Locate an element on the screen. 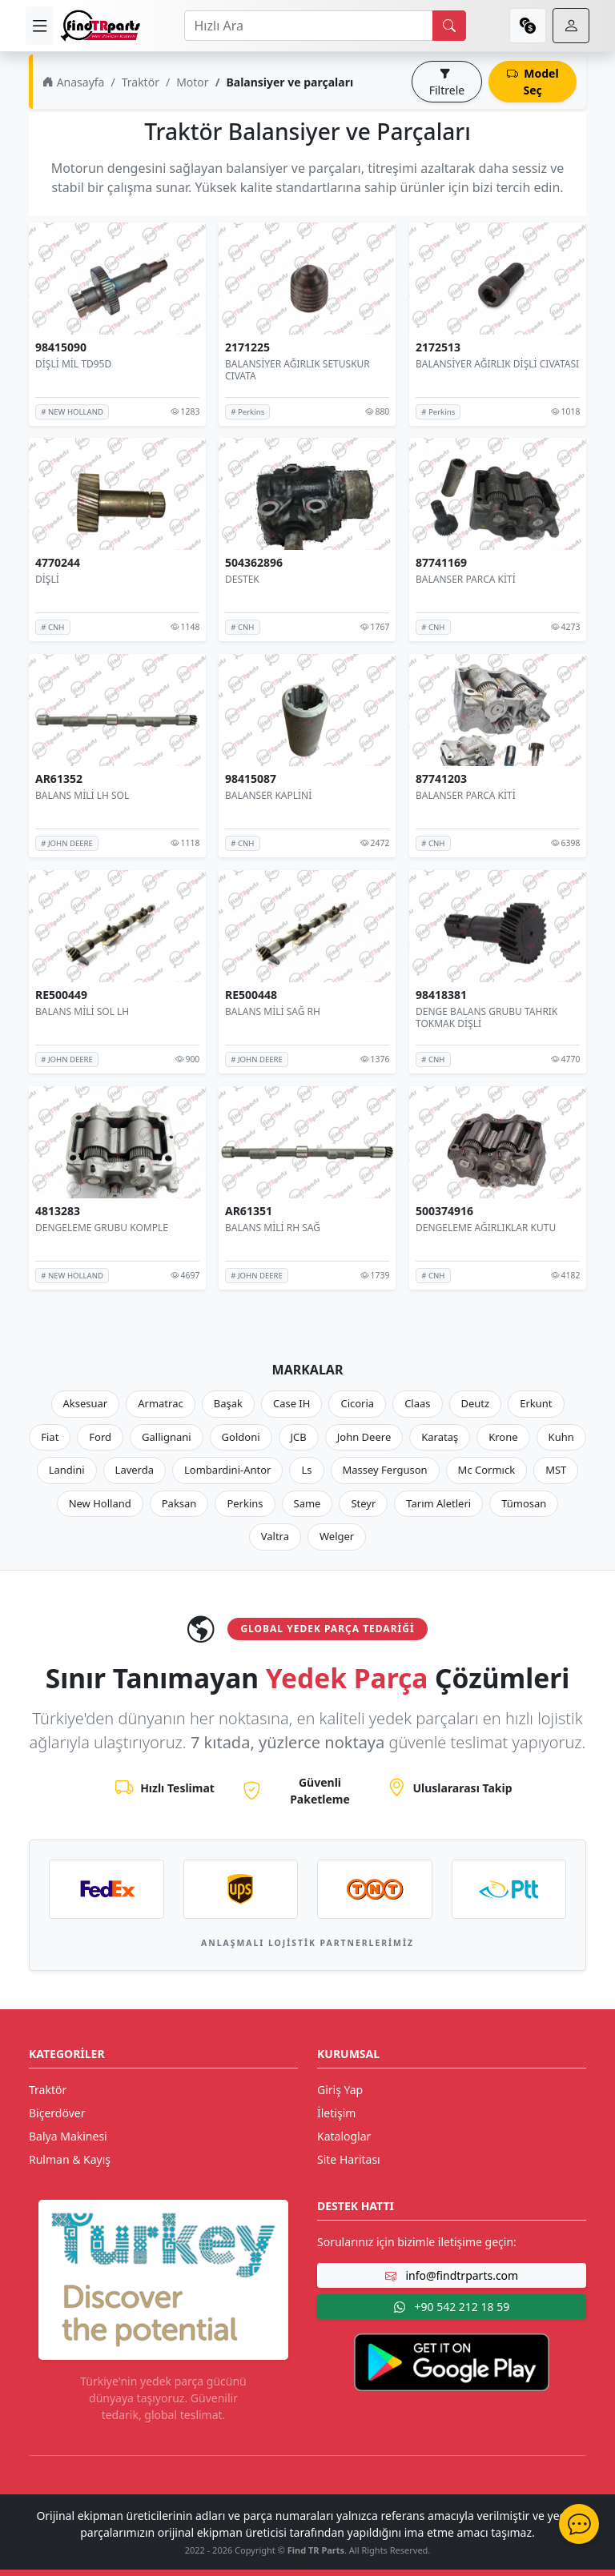  BALANSİYER AĞIRLIK SETUSKUR CIVATA is located at coordinates (297, 370).